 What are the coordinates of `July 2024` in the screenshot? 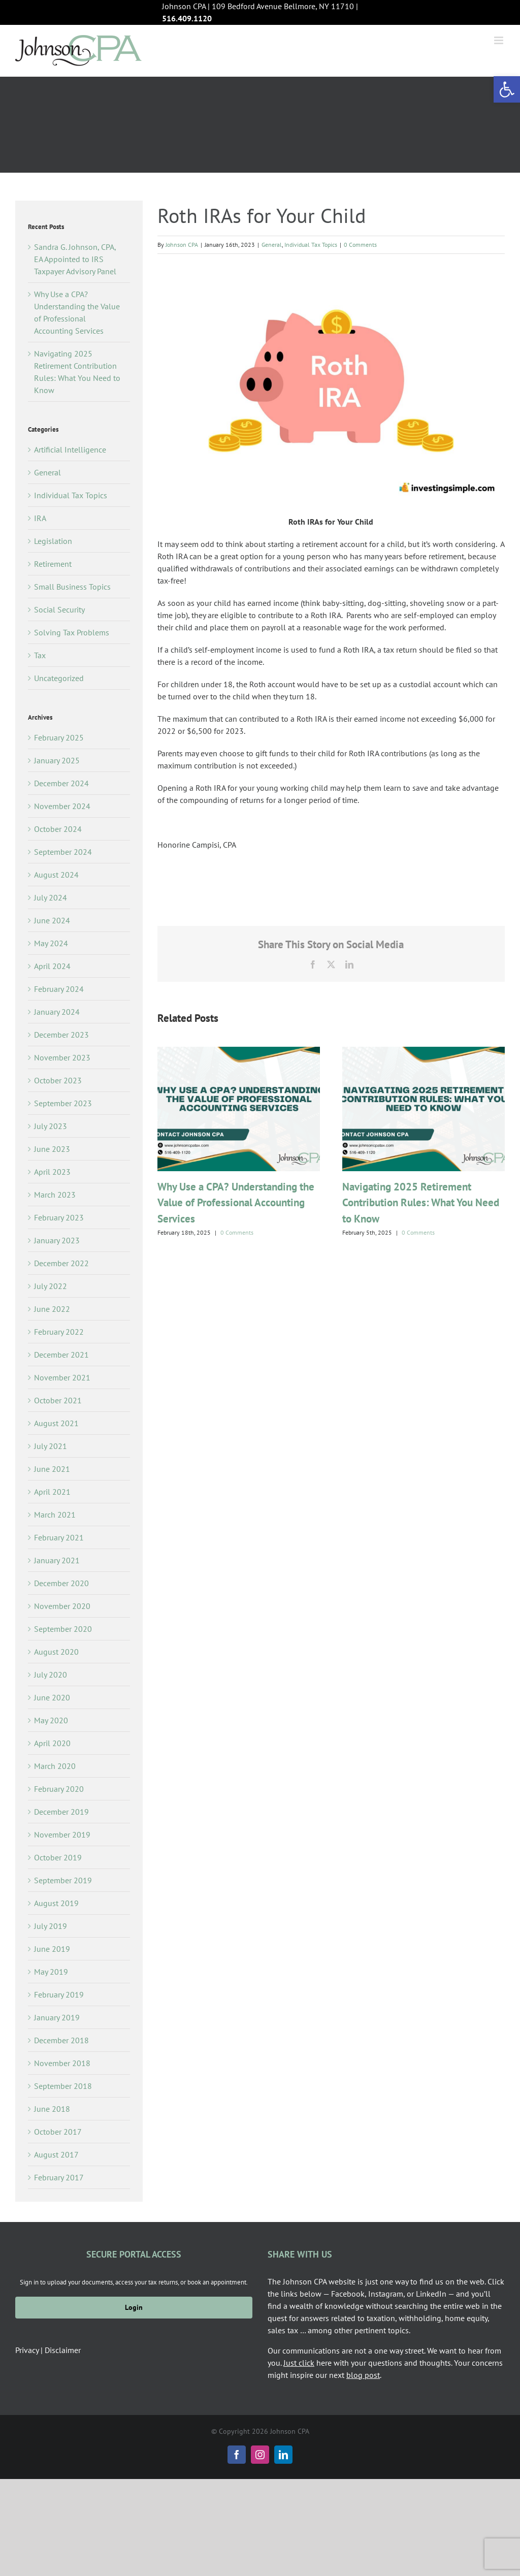 It's located at (50, 897).